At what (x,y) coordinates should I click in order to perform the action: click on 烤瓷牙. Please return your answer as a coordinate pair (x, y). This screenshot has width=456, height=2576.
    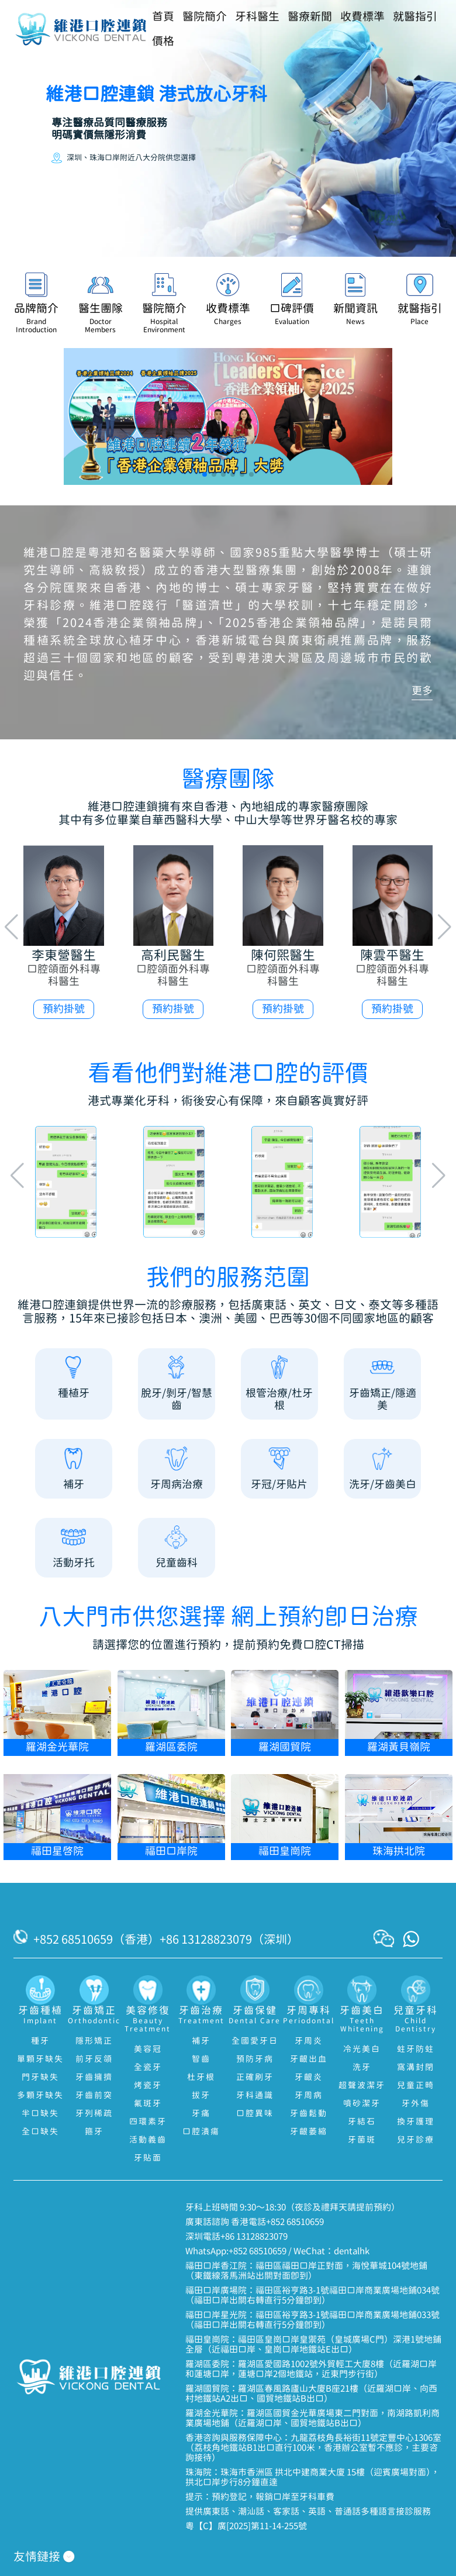
    Looking at the image, I should click on (148, 2086).